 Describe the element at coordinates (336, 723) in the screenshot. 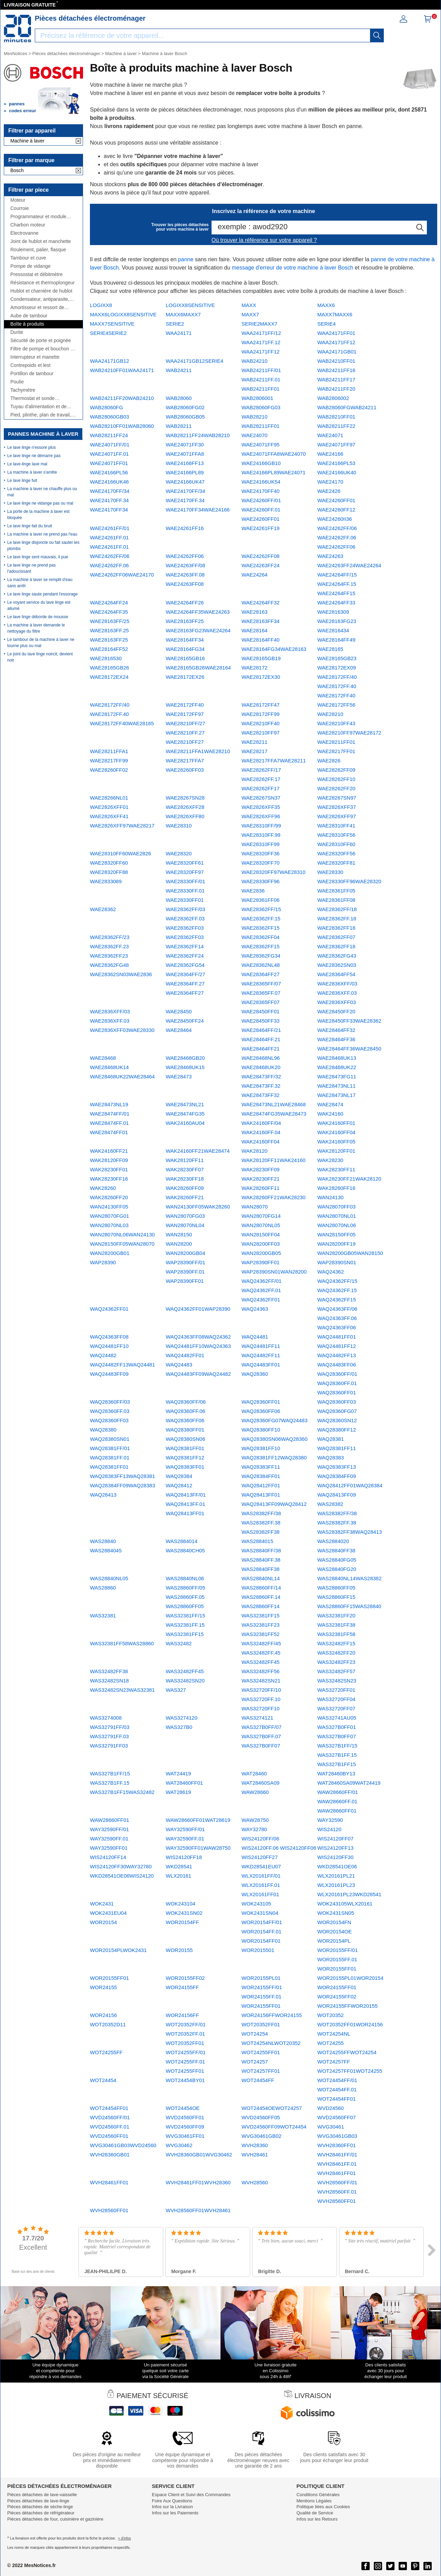

I see `WAE28210FF43` at that location.